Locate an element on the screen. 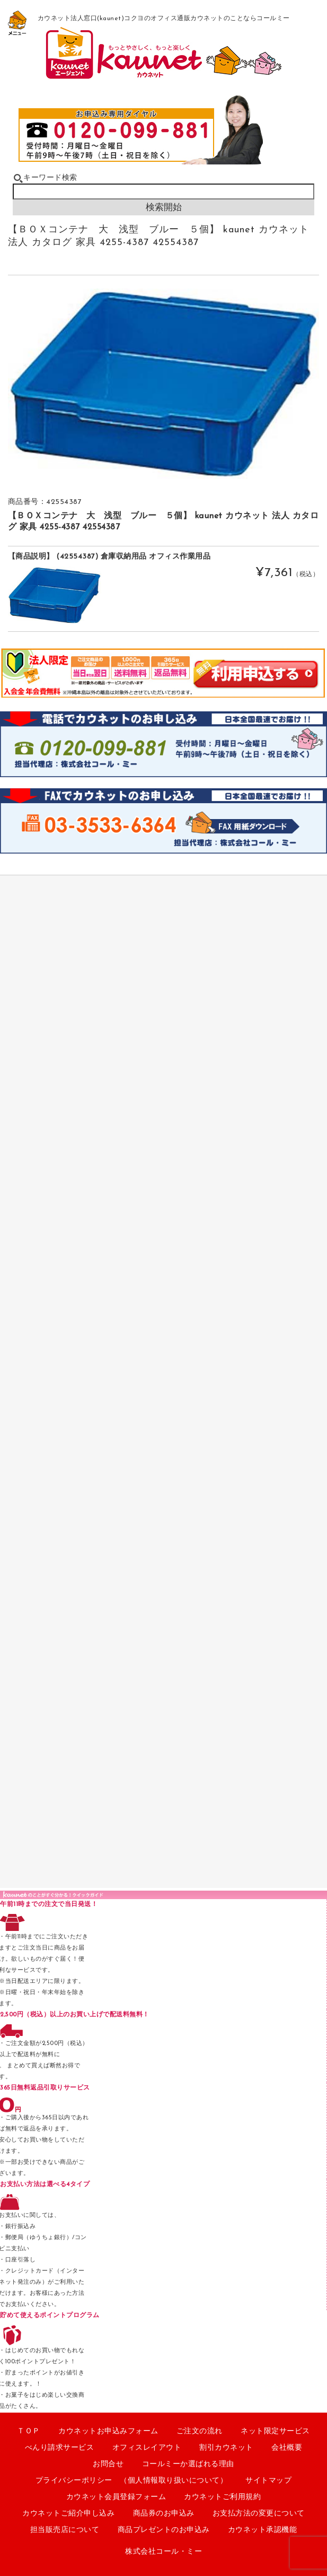  [option] is located at coordinates (164, 384).